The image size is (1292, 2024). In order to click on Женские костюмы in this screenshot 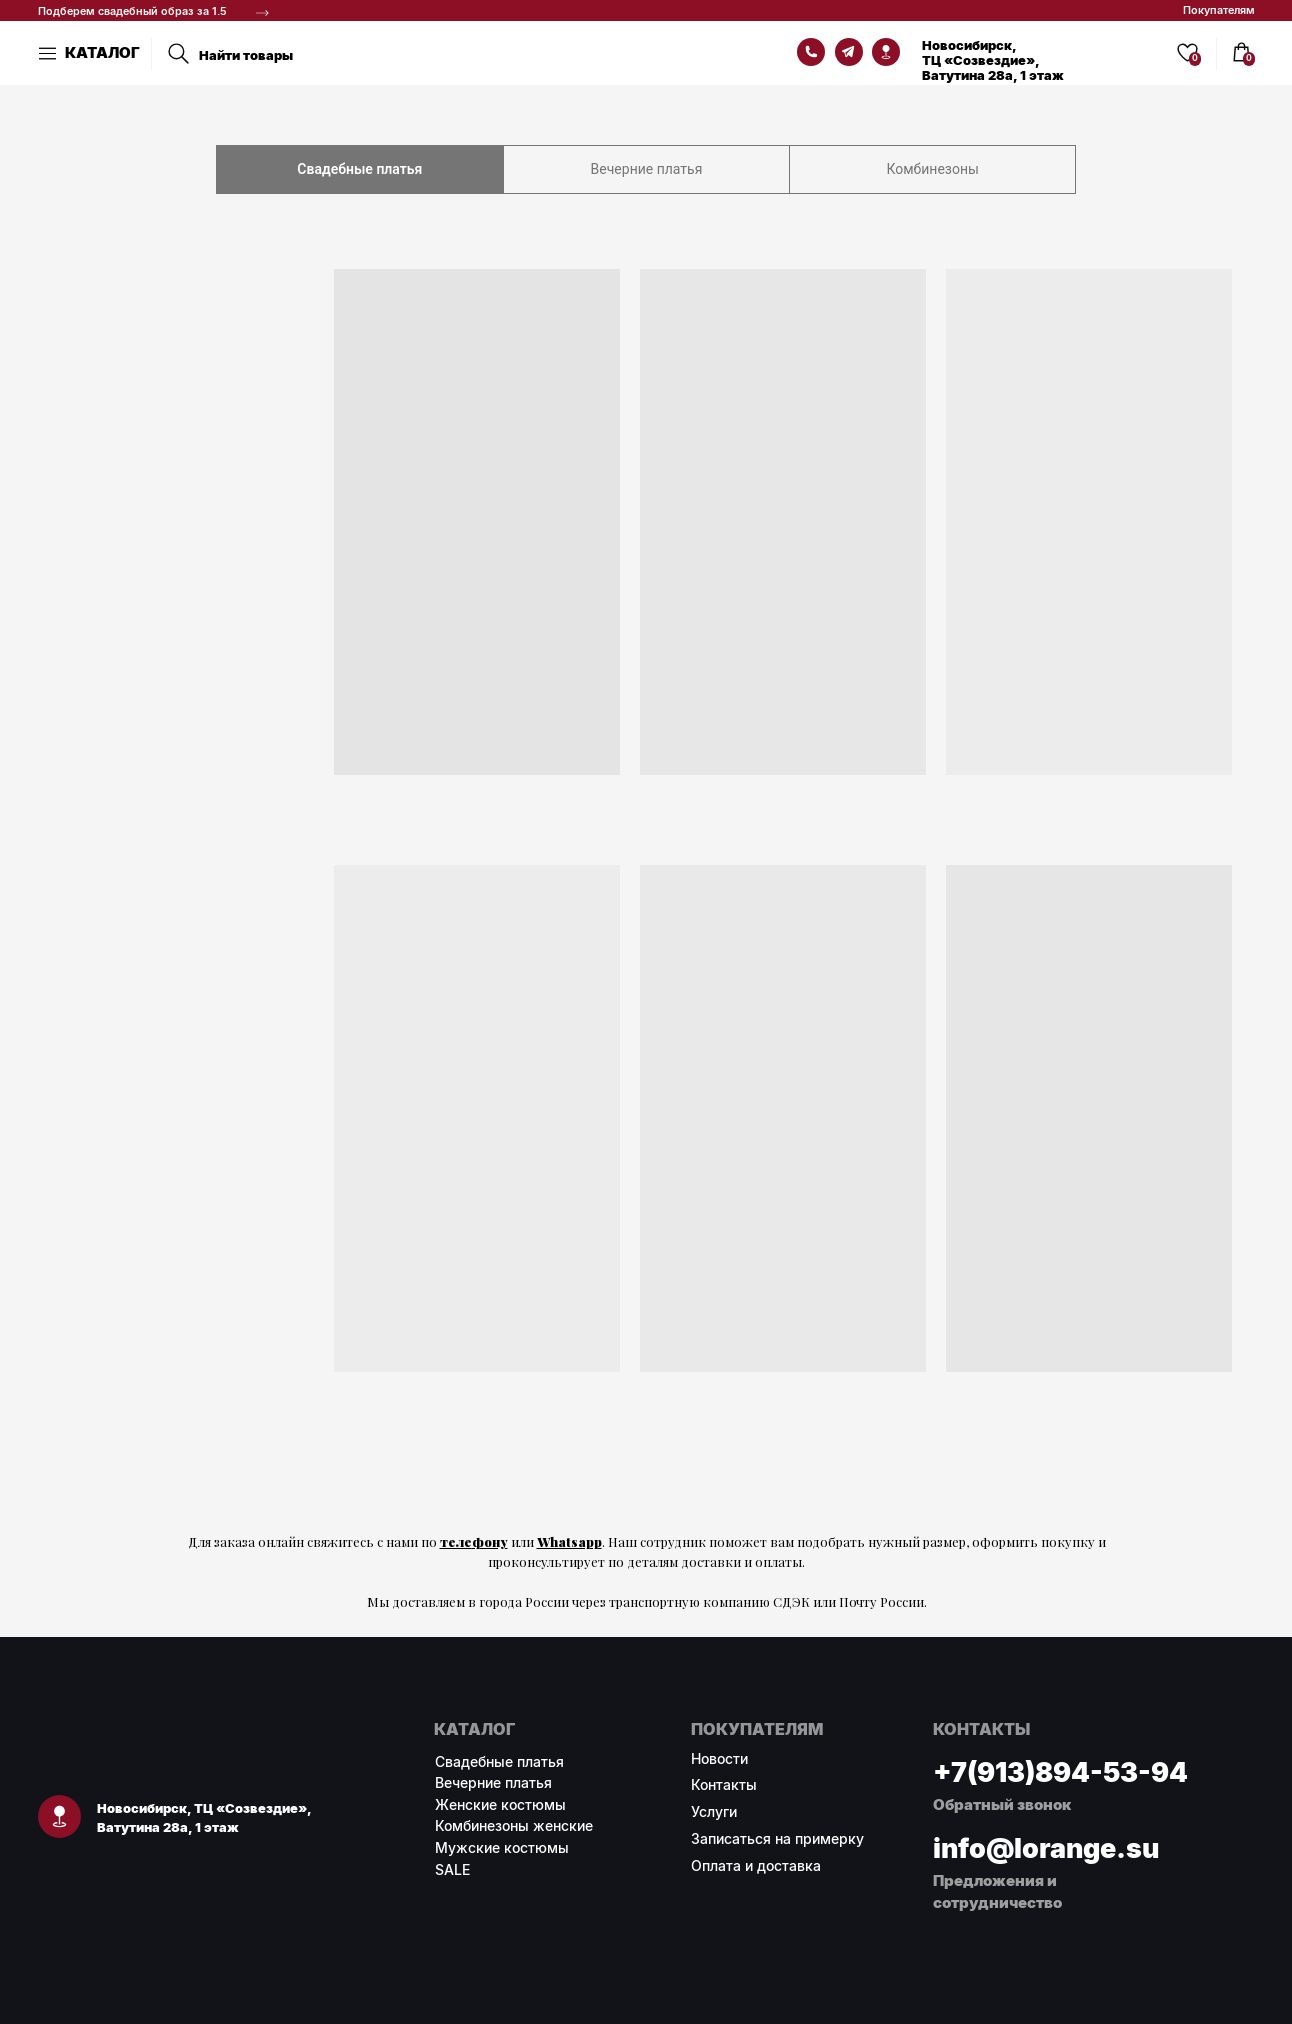, I will do `click(500, 1804)`.